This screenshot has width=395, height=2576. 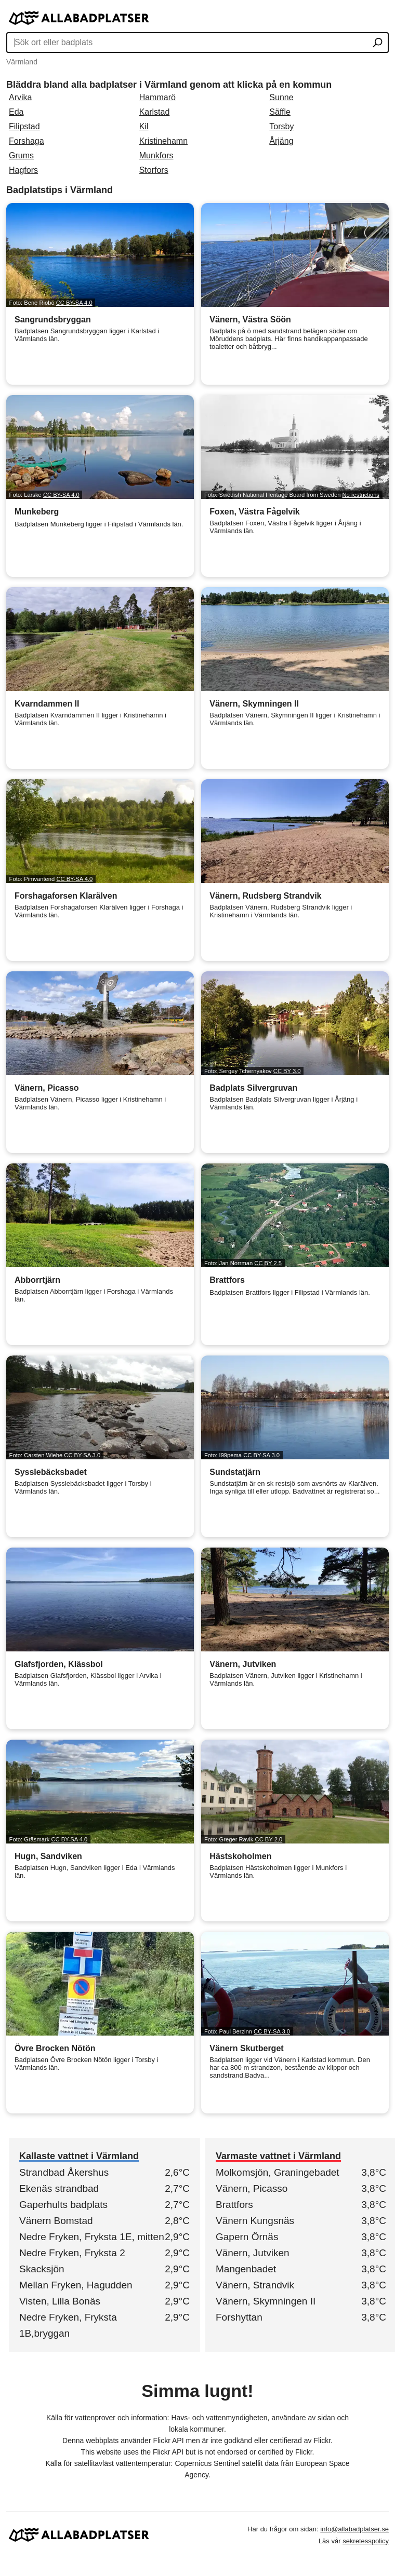 I want to click on sekretesspolicy, so click(x=366, y=2541).